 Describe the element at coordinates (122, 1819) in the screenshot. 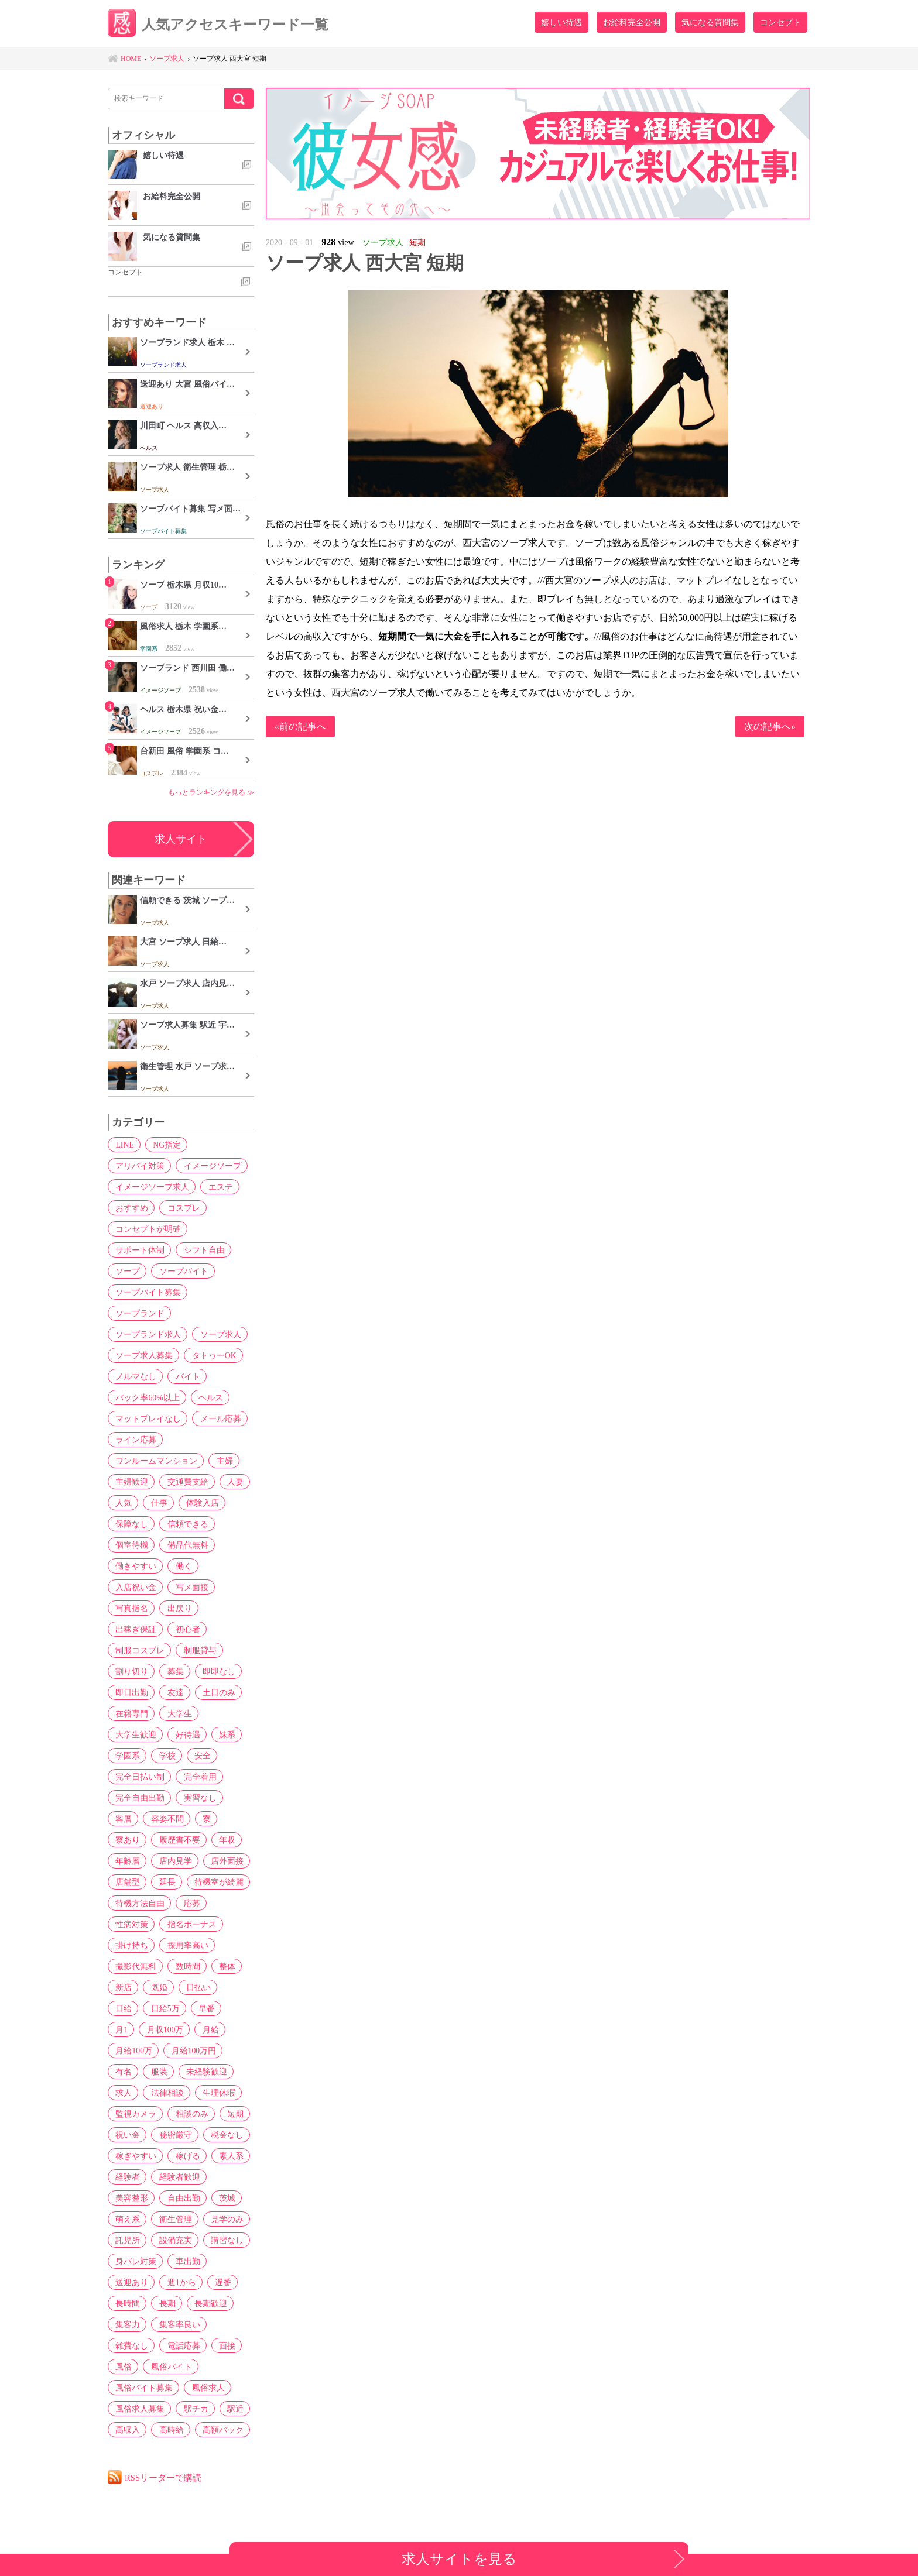

I see `客層` at that location.